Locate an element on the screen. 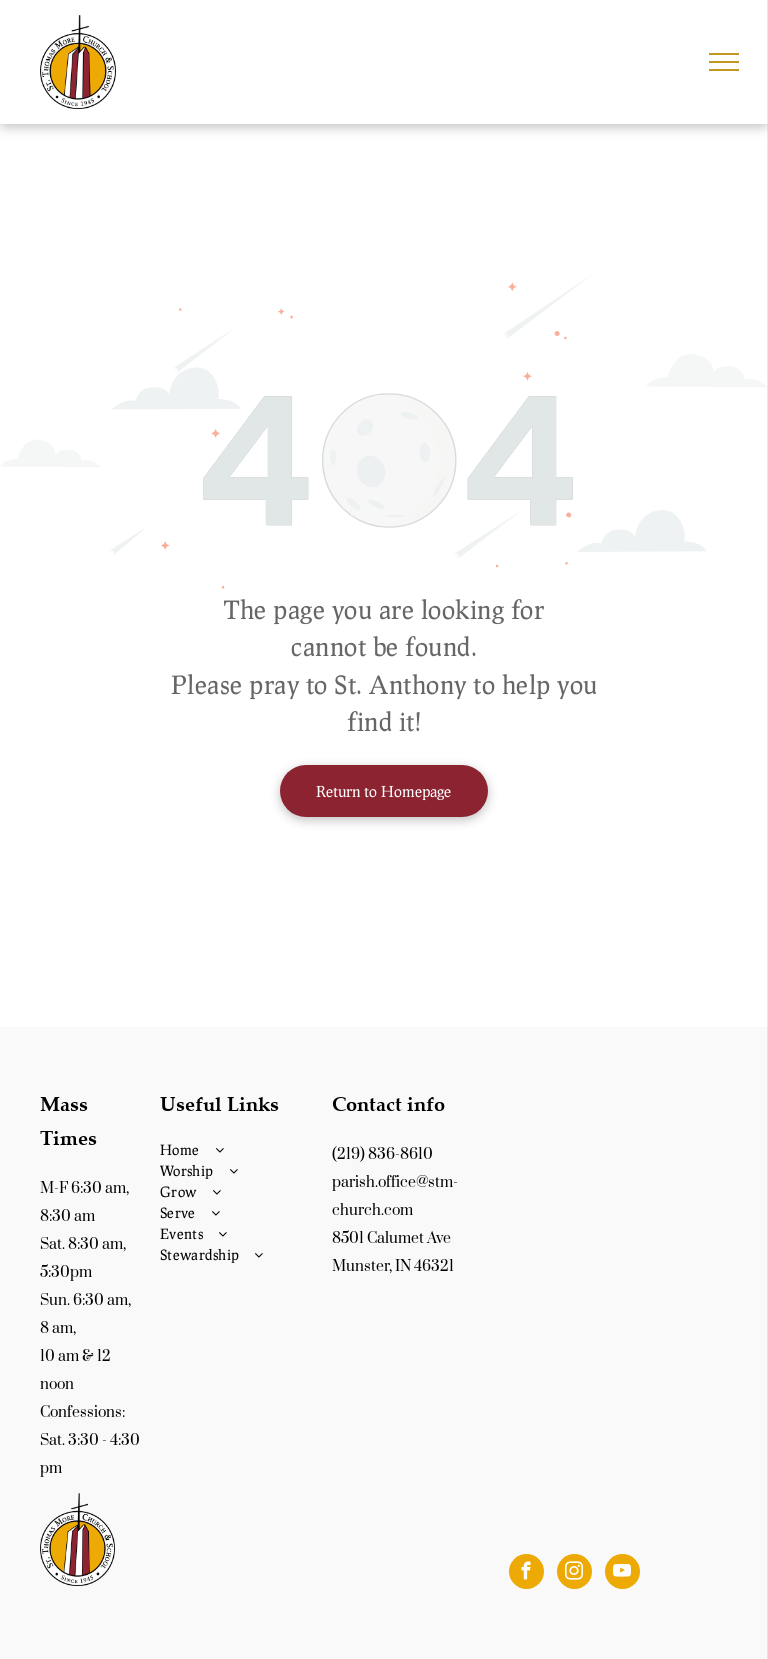  [facebook] is located at coordinates (526, 1574).